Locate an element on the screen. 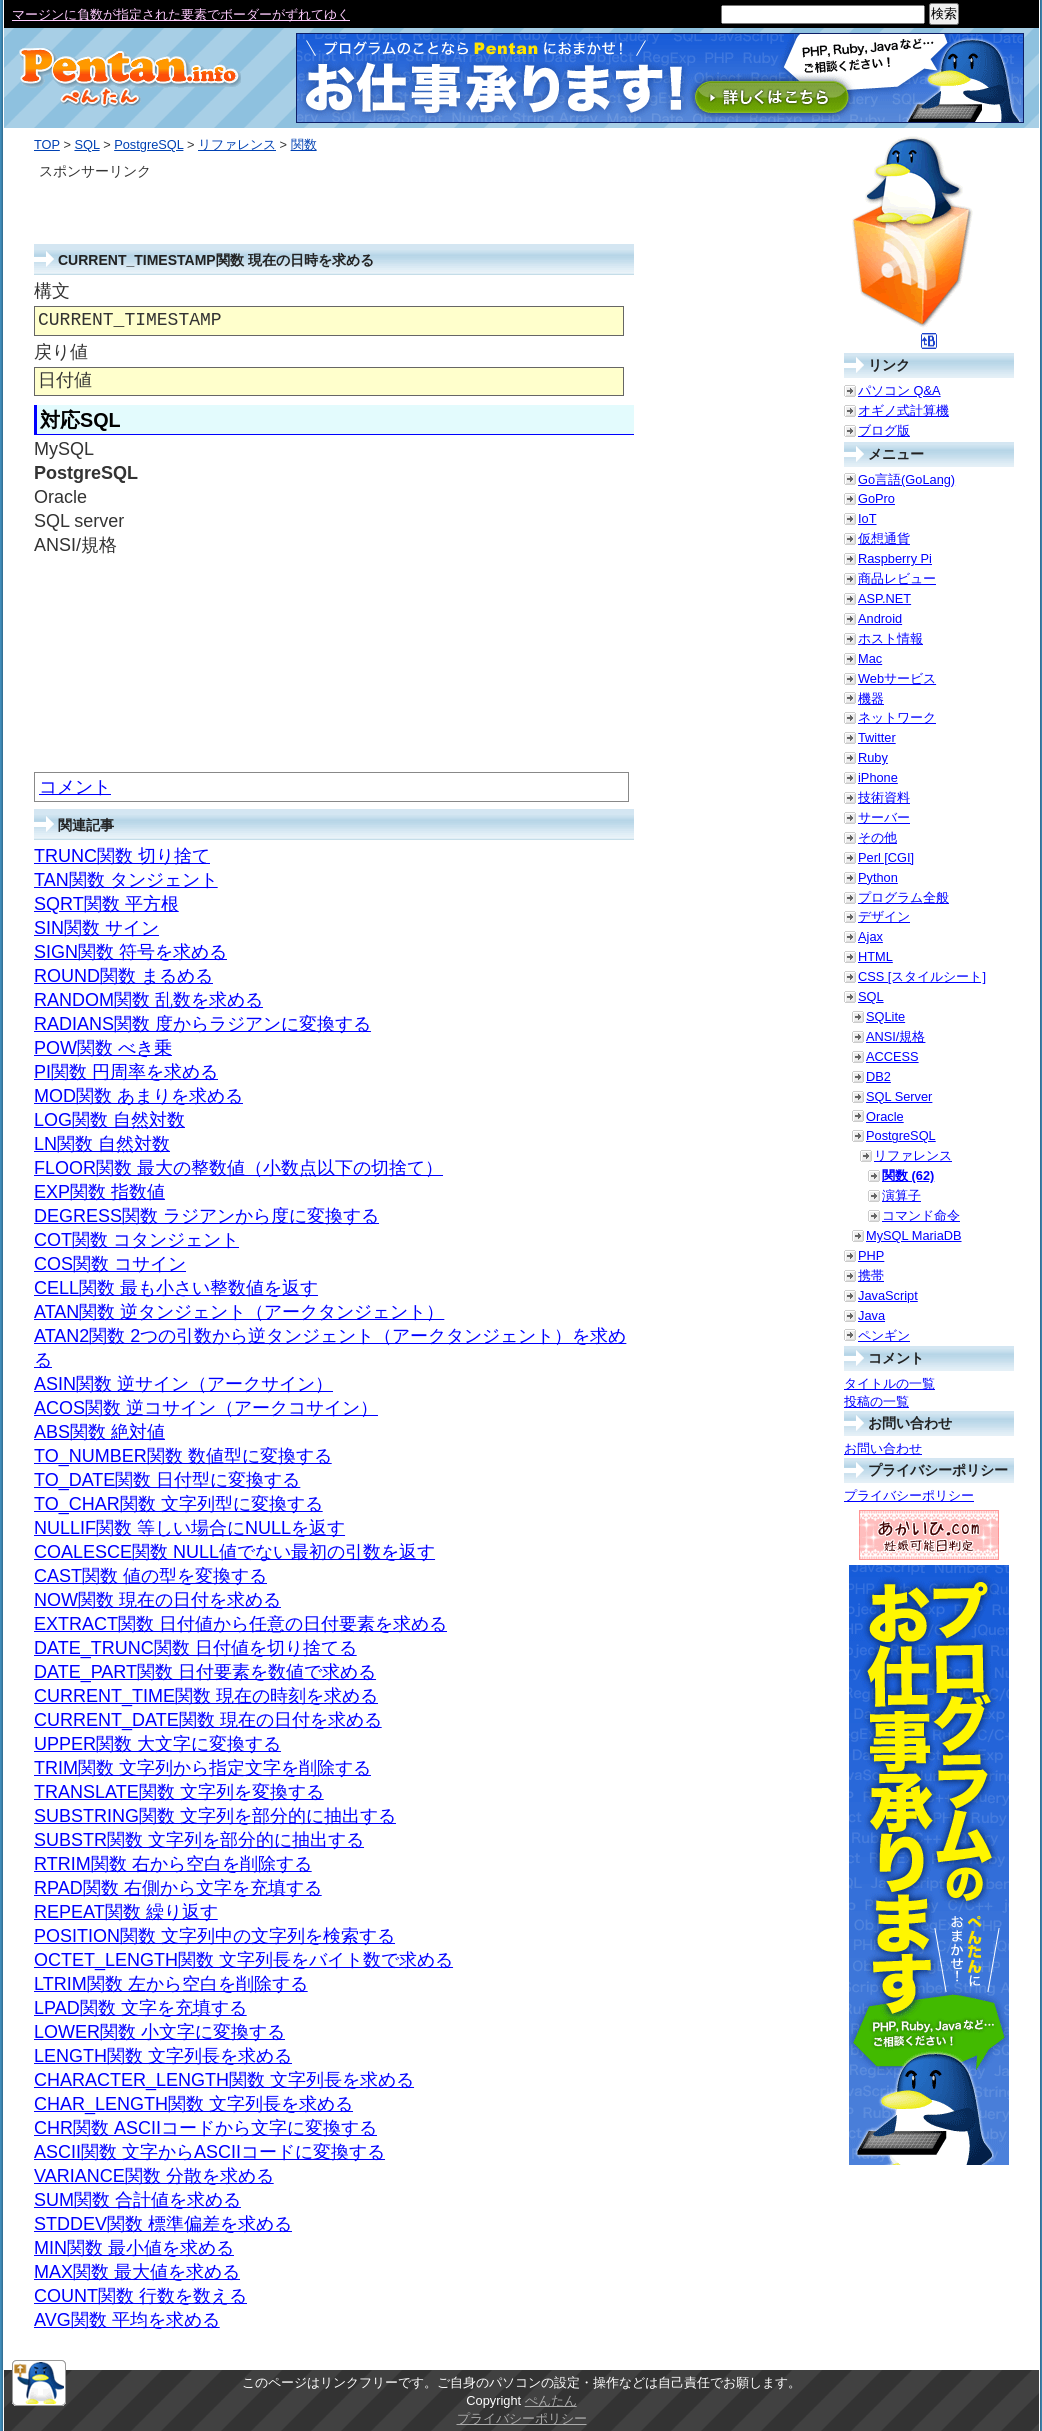  SQRT関数 平方根 is located at coordinates (106, 904).